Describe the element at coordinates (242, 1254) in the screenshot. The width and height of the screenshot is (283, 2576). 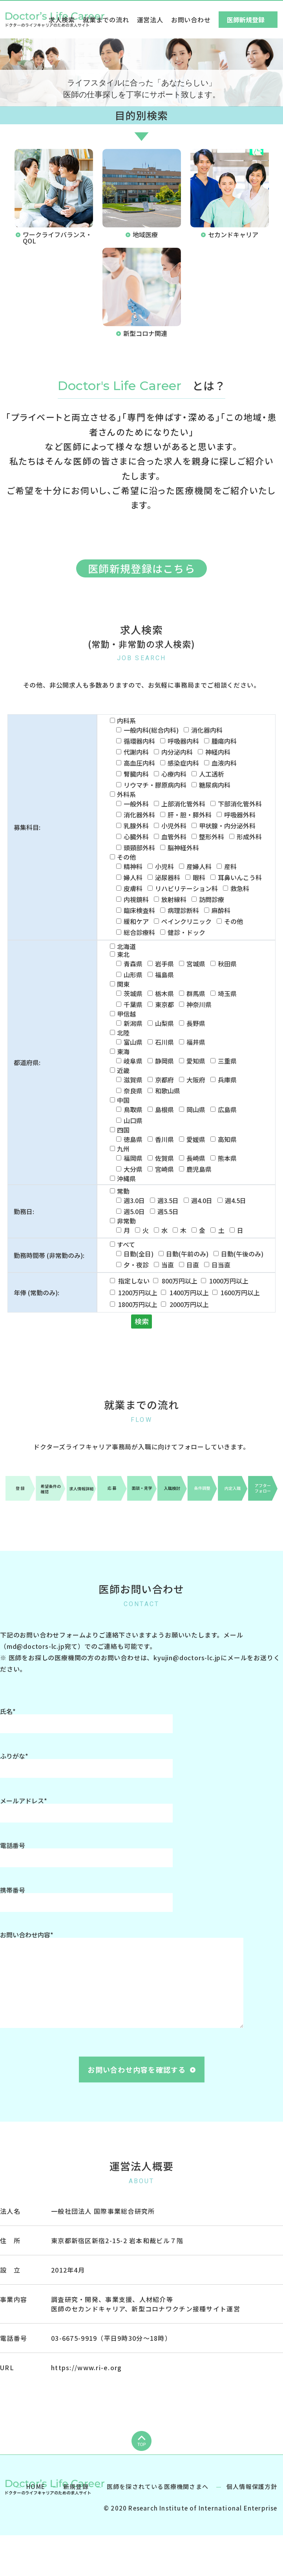
I see `日勤(午後のみ)` at that location.